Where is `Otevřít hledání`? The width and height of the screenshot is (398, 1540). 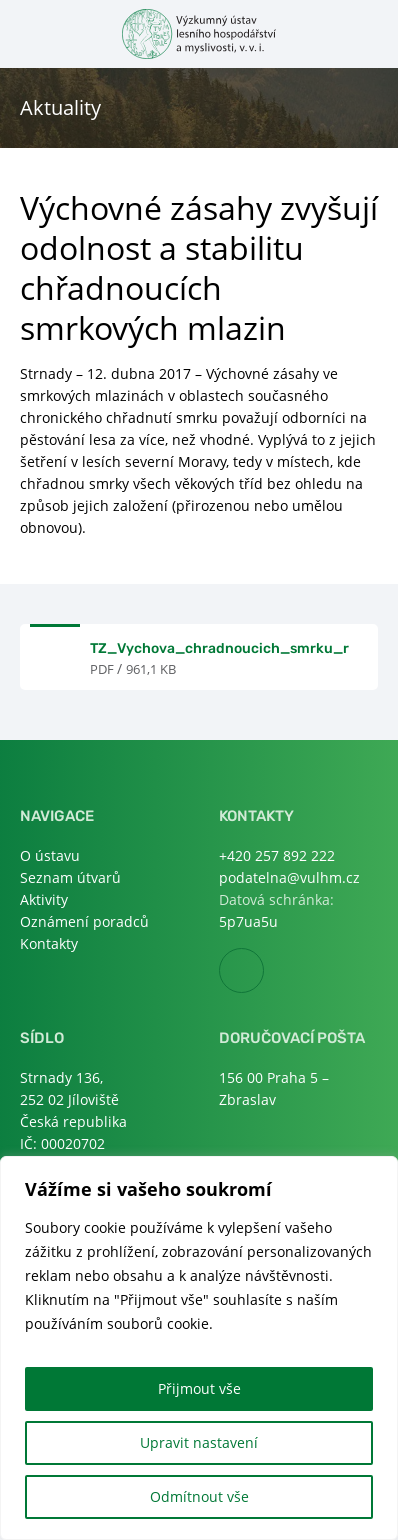
Otevřít hledání is located at coordinates (365, 32).